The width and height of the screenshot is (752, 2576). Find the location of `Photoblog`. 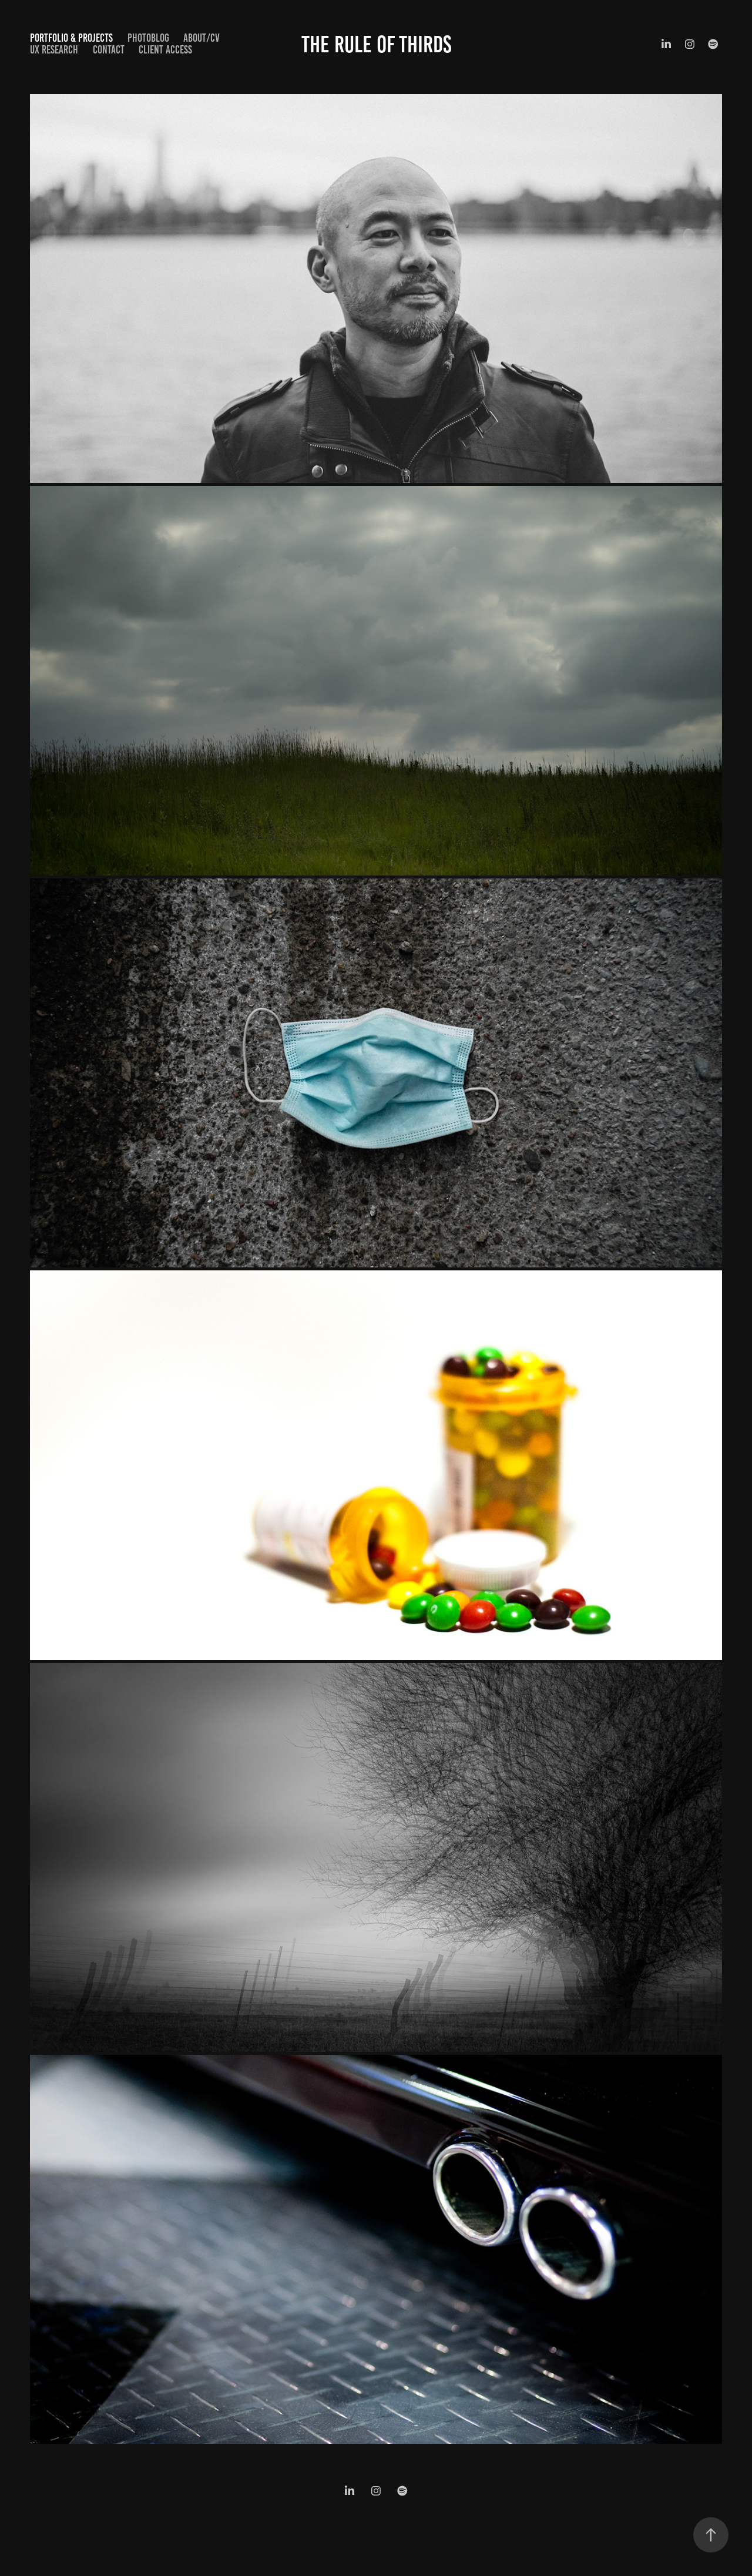

Photoblog is located at coordinates (148, 38).